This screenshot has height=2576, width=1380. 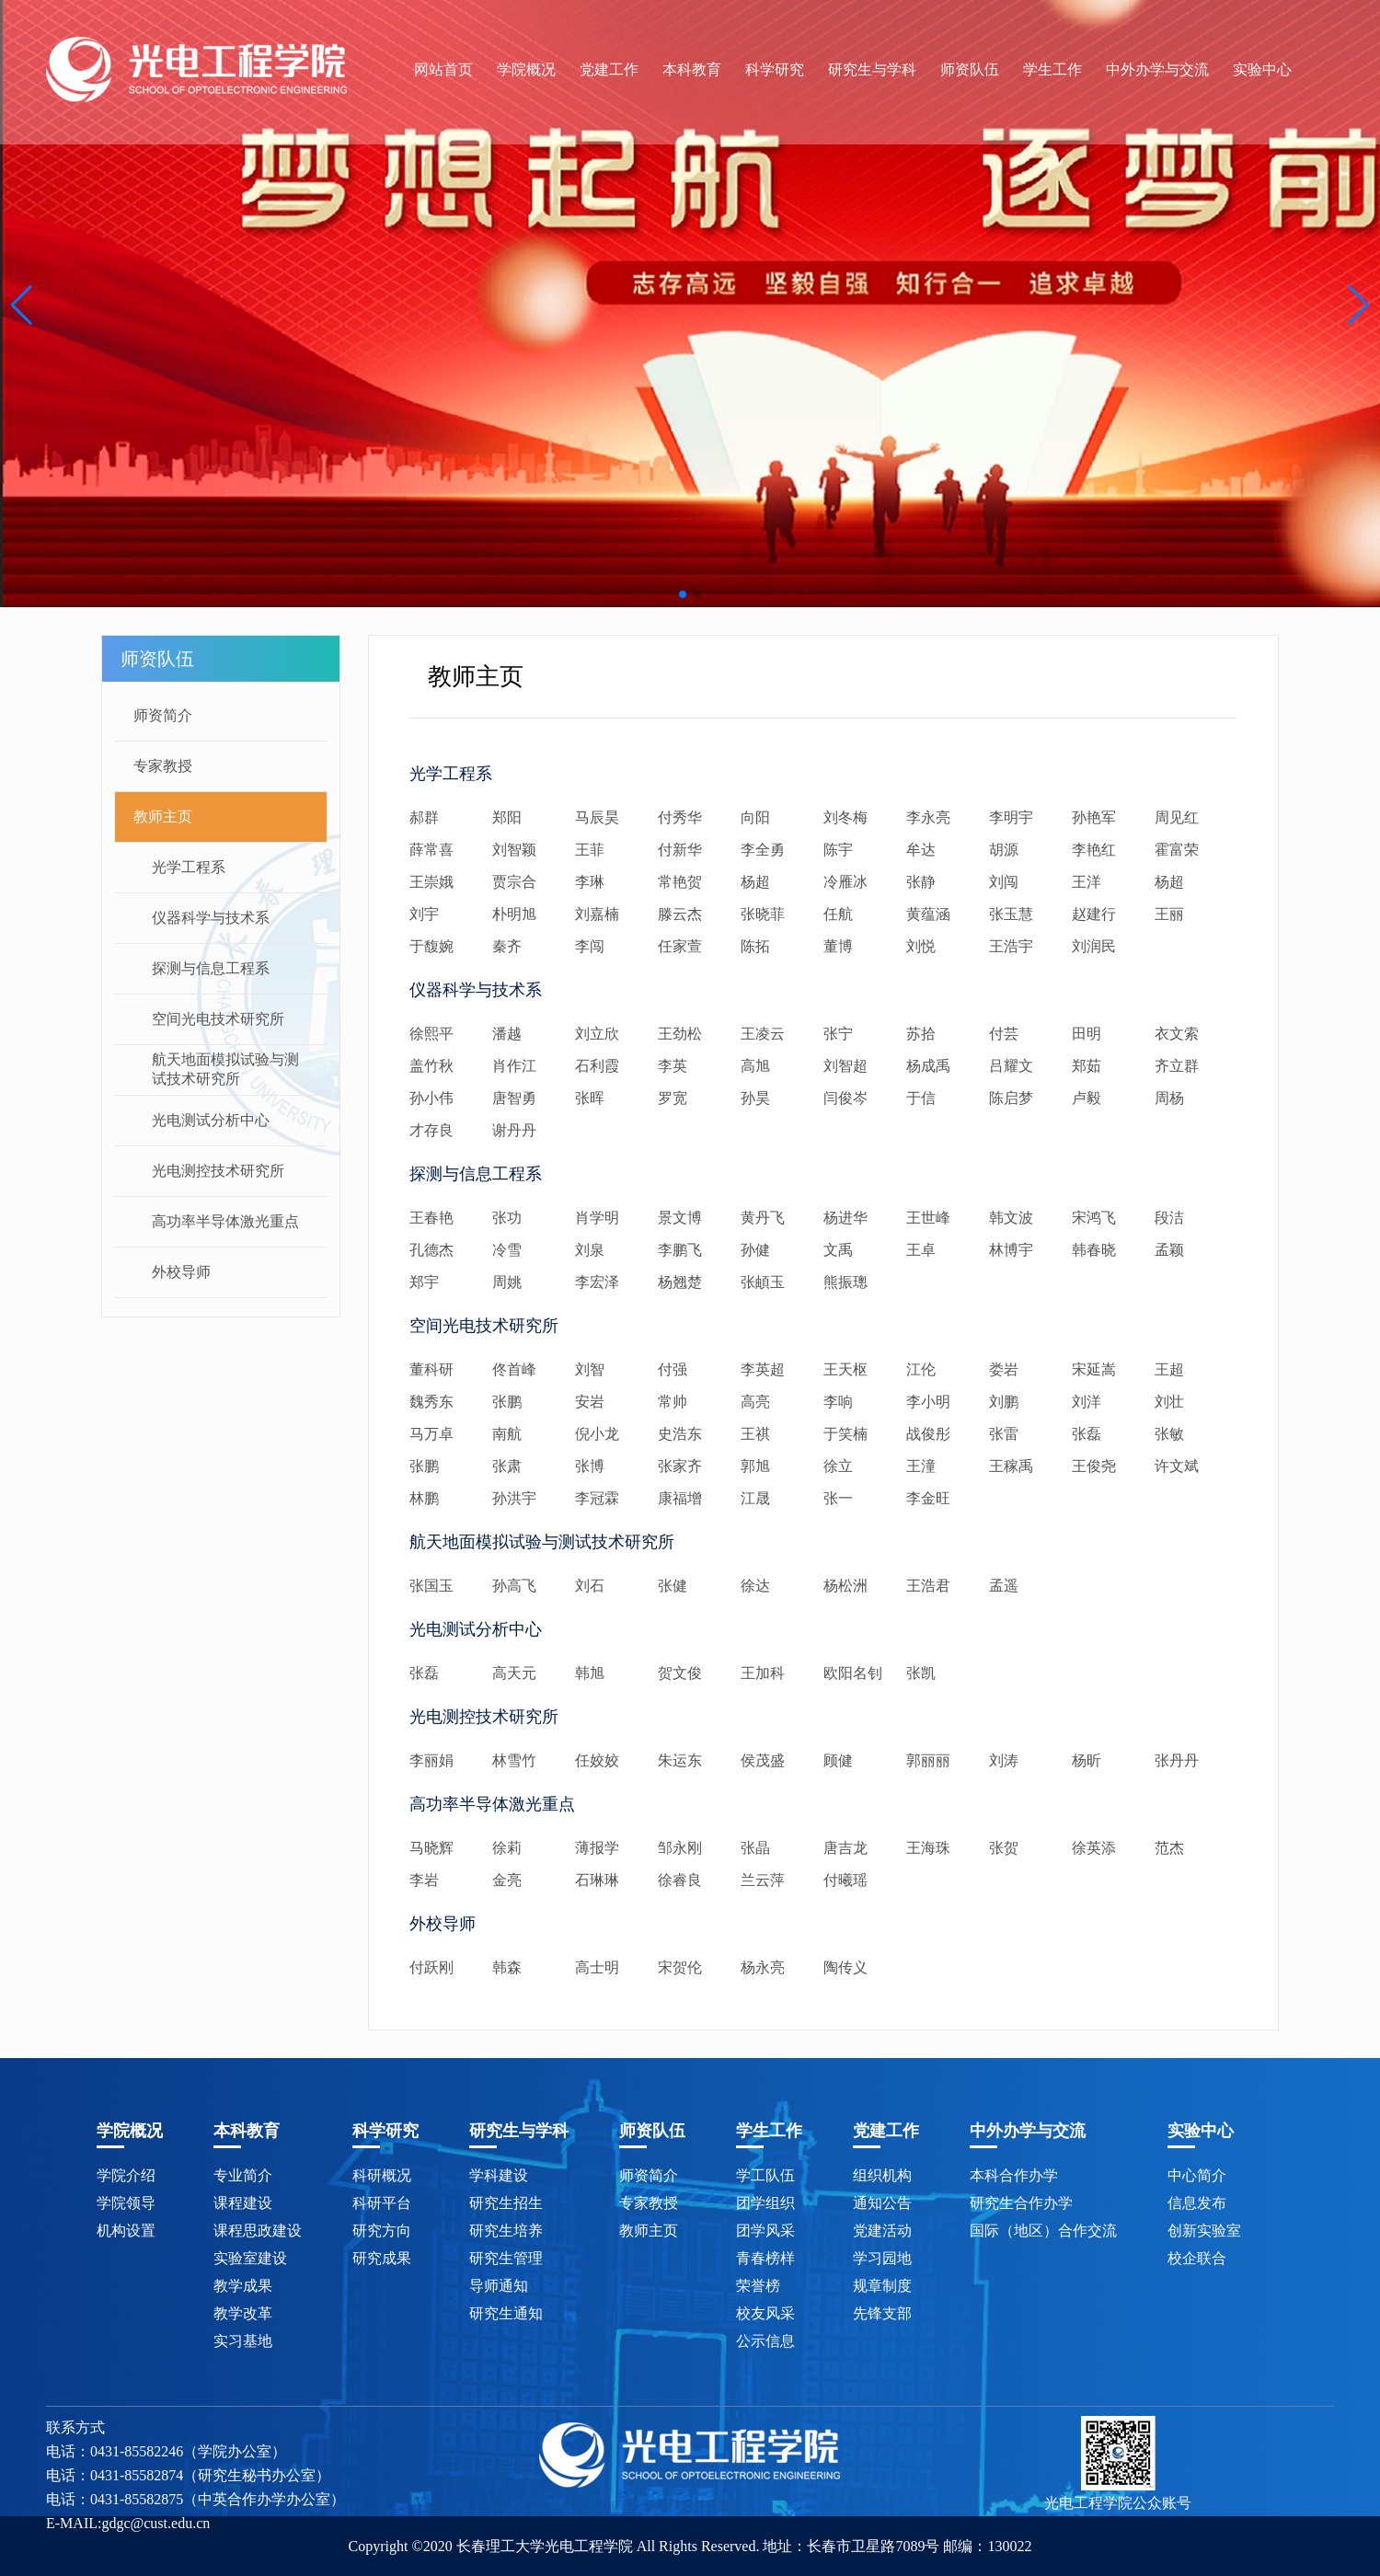 I want to click on 郭丽丽, so click(x=928, y=1760).